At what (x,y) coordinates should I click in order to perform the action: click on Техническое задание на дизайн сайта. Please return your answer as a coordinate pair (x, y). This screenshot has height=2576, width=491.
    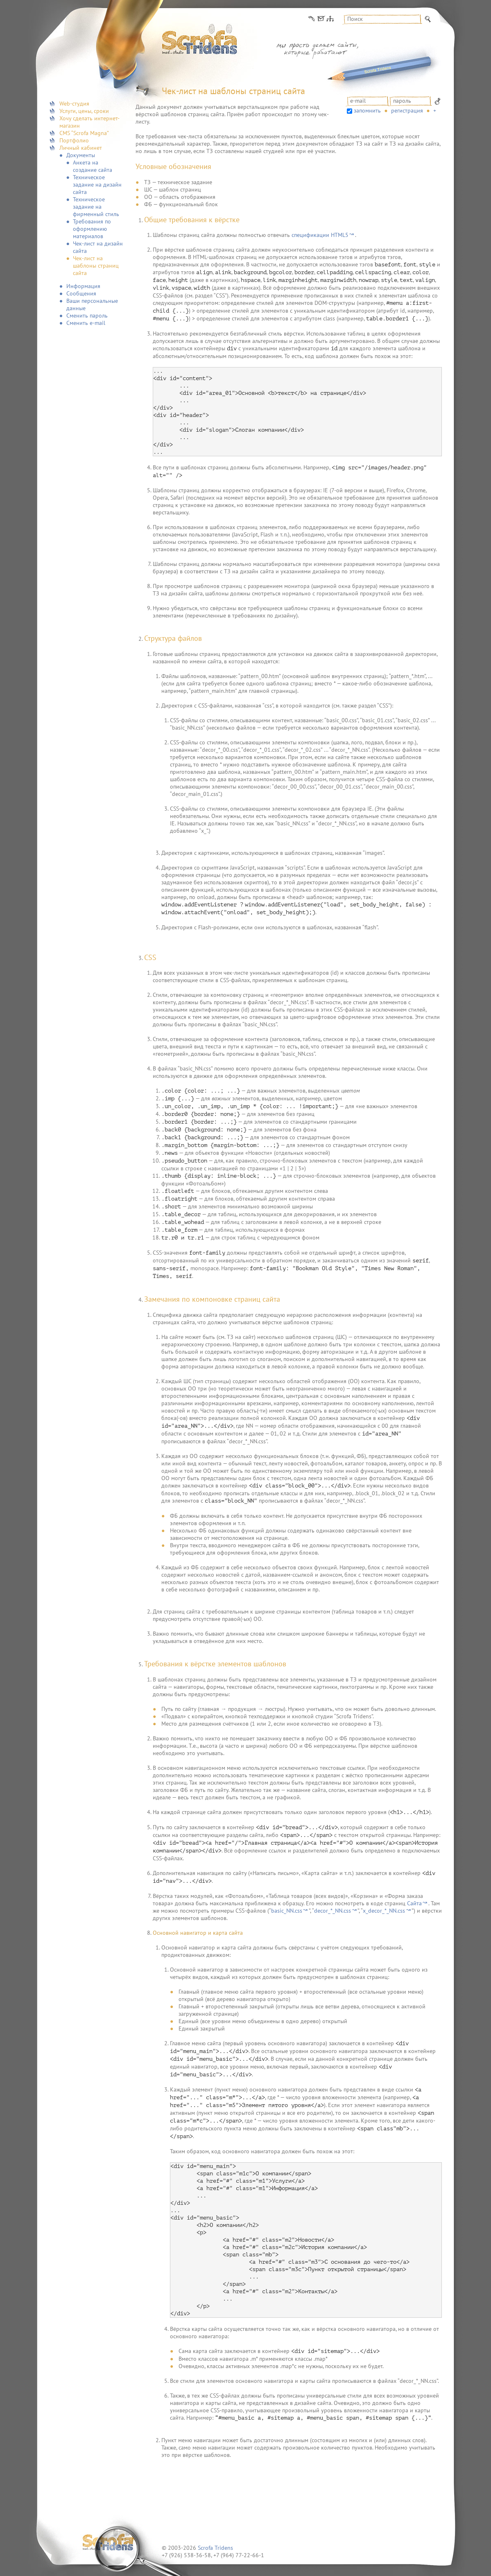
    Looking at the image, I should click on (97, 185).